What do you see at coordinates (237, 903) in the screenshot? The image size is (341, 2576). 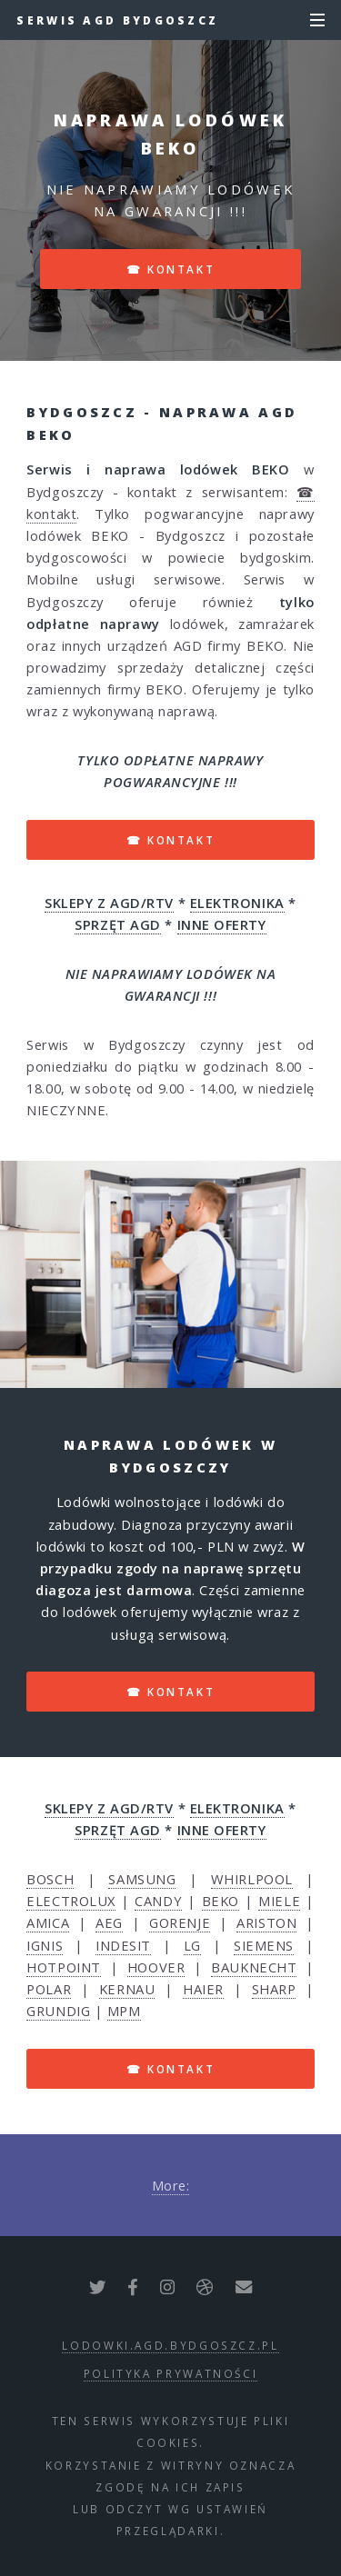 I see `ELEKTRONIKA` at bounding box center [237, 903].